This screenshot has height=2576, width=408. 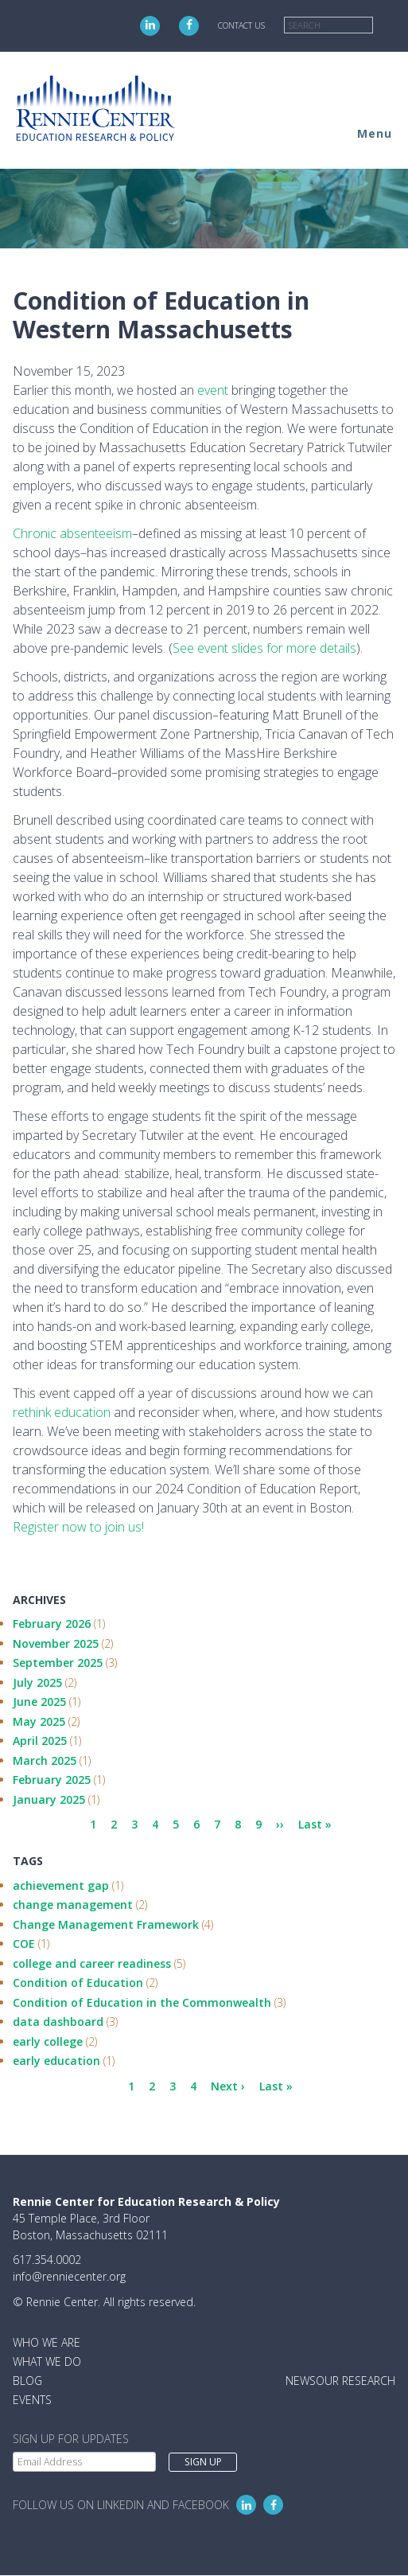 What do you see at coordinates (69, 2276) in the screenshot?
I see `info@renniecenter.org` at bounding box center [69, 2276].